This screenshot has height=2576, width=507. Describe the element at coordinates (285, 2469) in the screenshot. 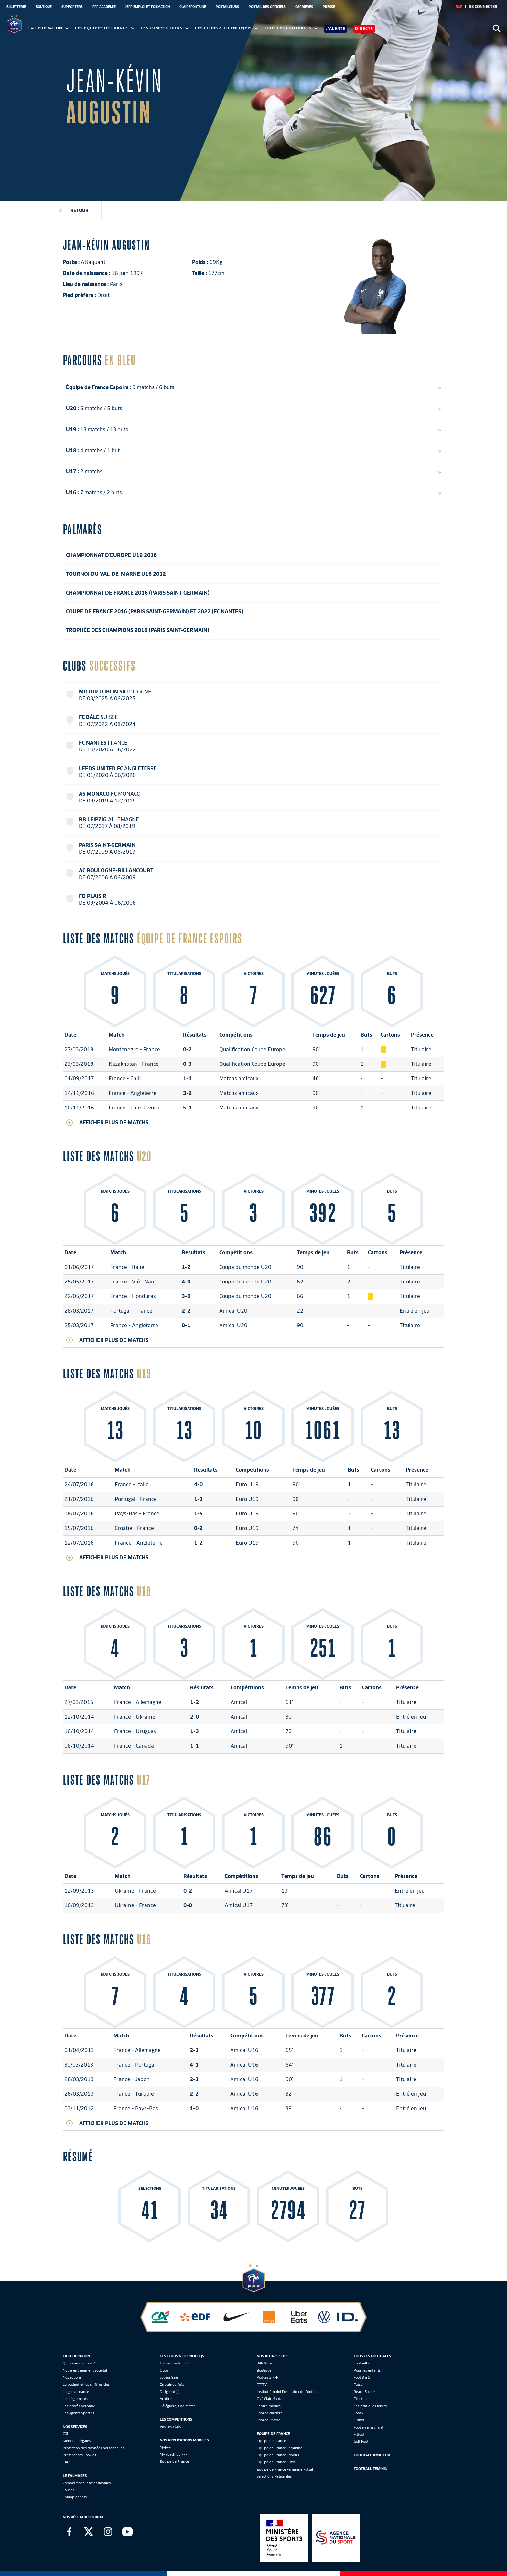

I see `Équipe de France Féminine Futsal` at that location.